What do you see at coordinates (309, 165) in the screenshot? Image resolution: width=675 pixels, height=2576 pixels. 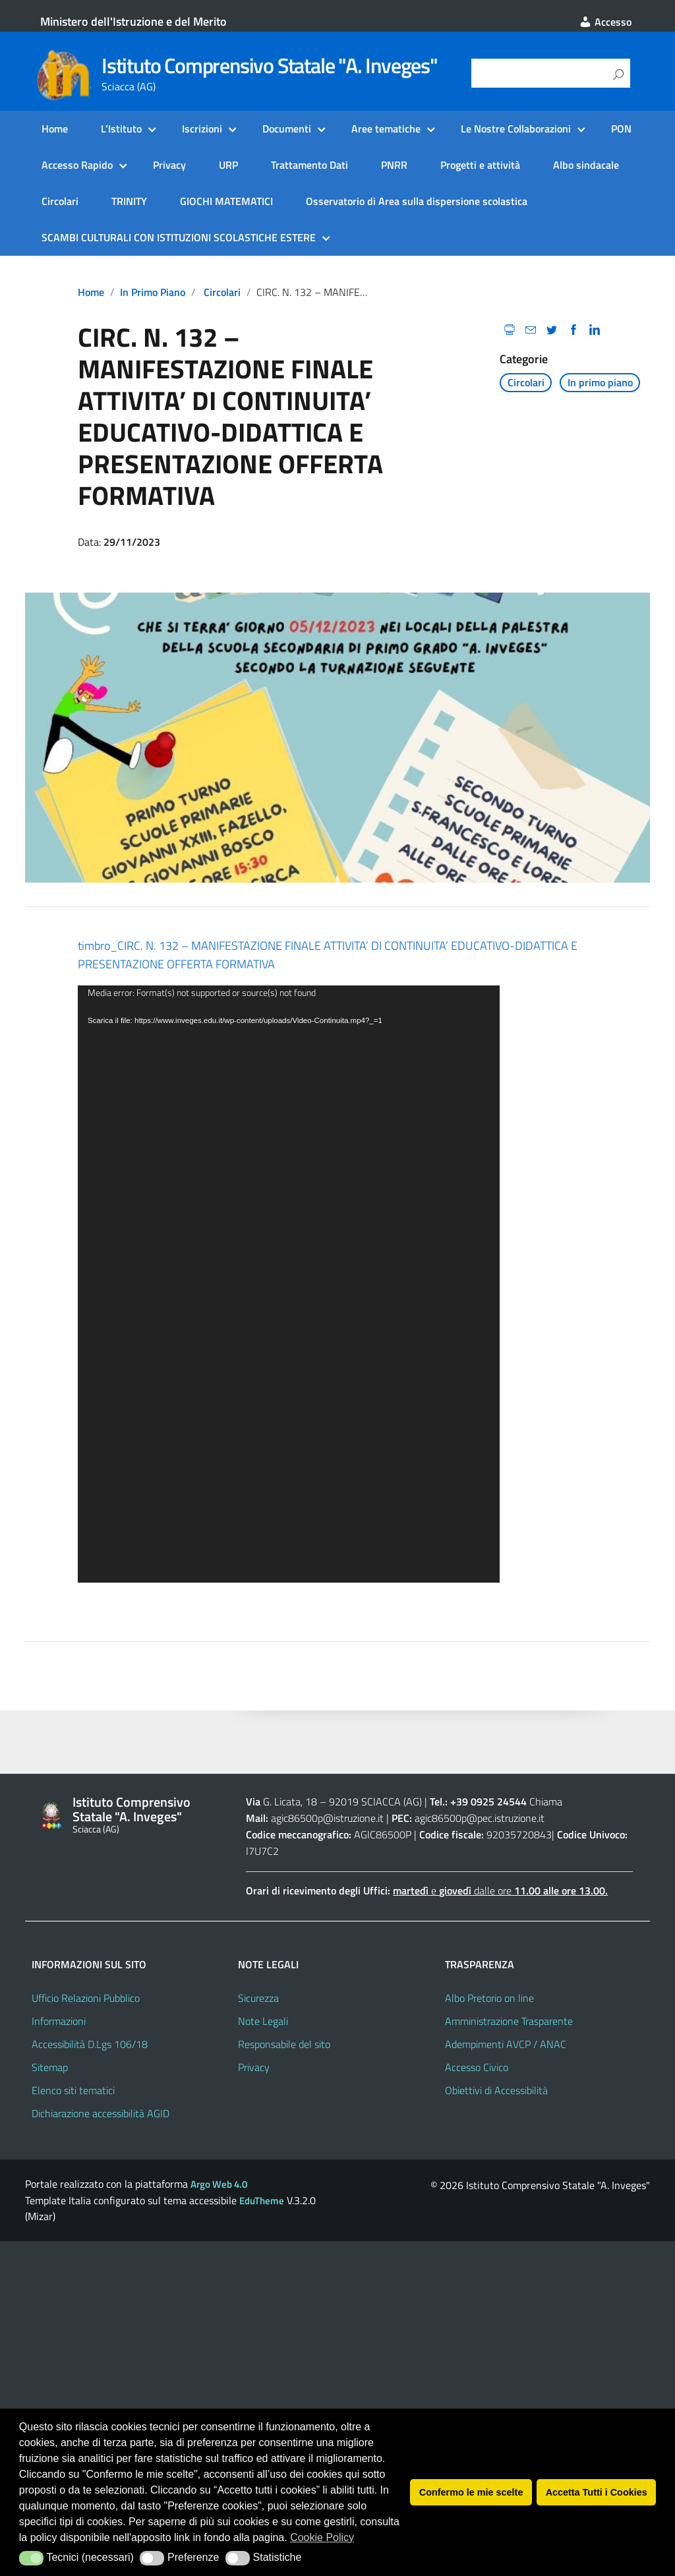 I see `Trattamento Dati` at bounding box center [309, 165].